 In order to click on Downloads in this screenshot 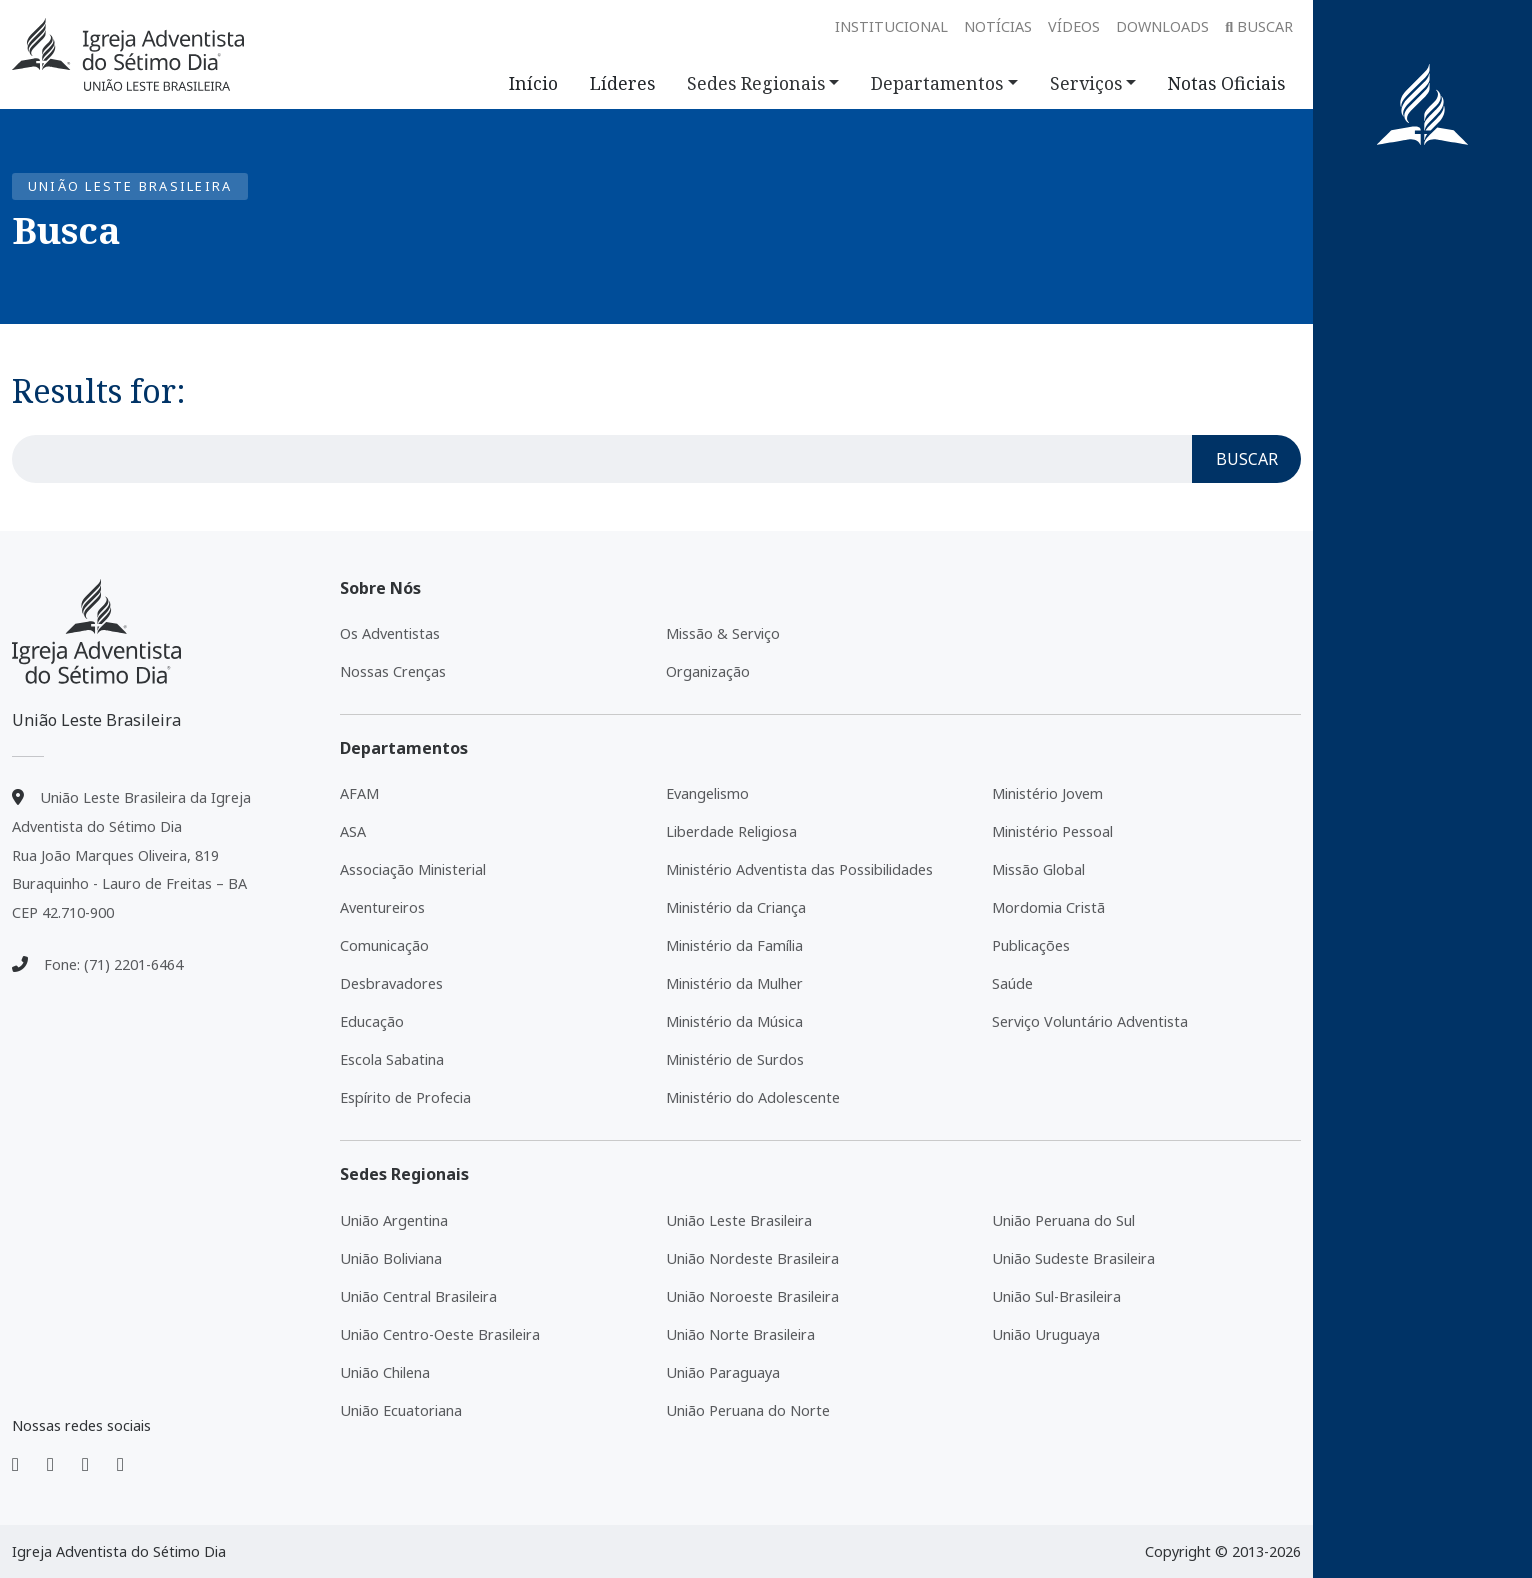, I will do `click(1162, 26)`.